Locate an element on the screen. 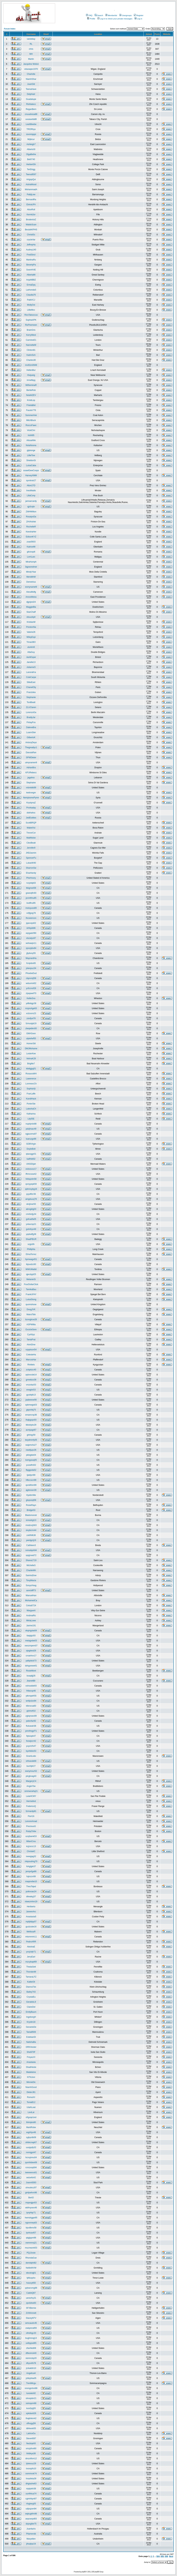 The image size is (177, 2576). ZWHWilton is located at coordinates (31, 511).